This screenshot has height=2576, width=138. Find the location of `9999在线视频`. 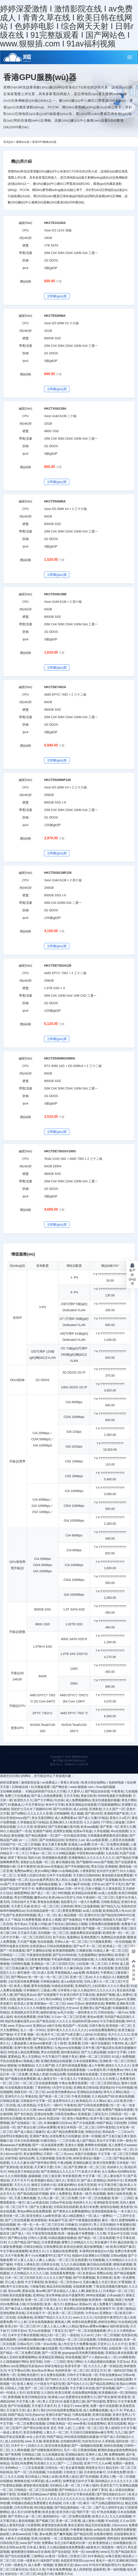

9999在线视频 is located at coordinates (95, 2295).